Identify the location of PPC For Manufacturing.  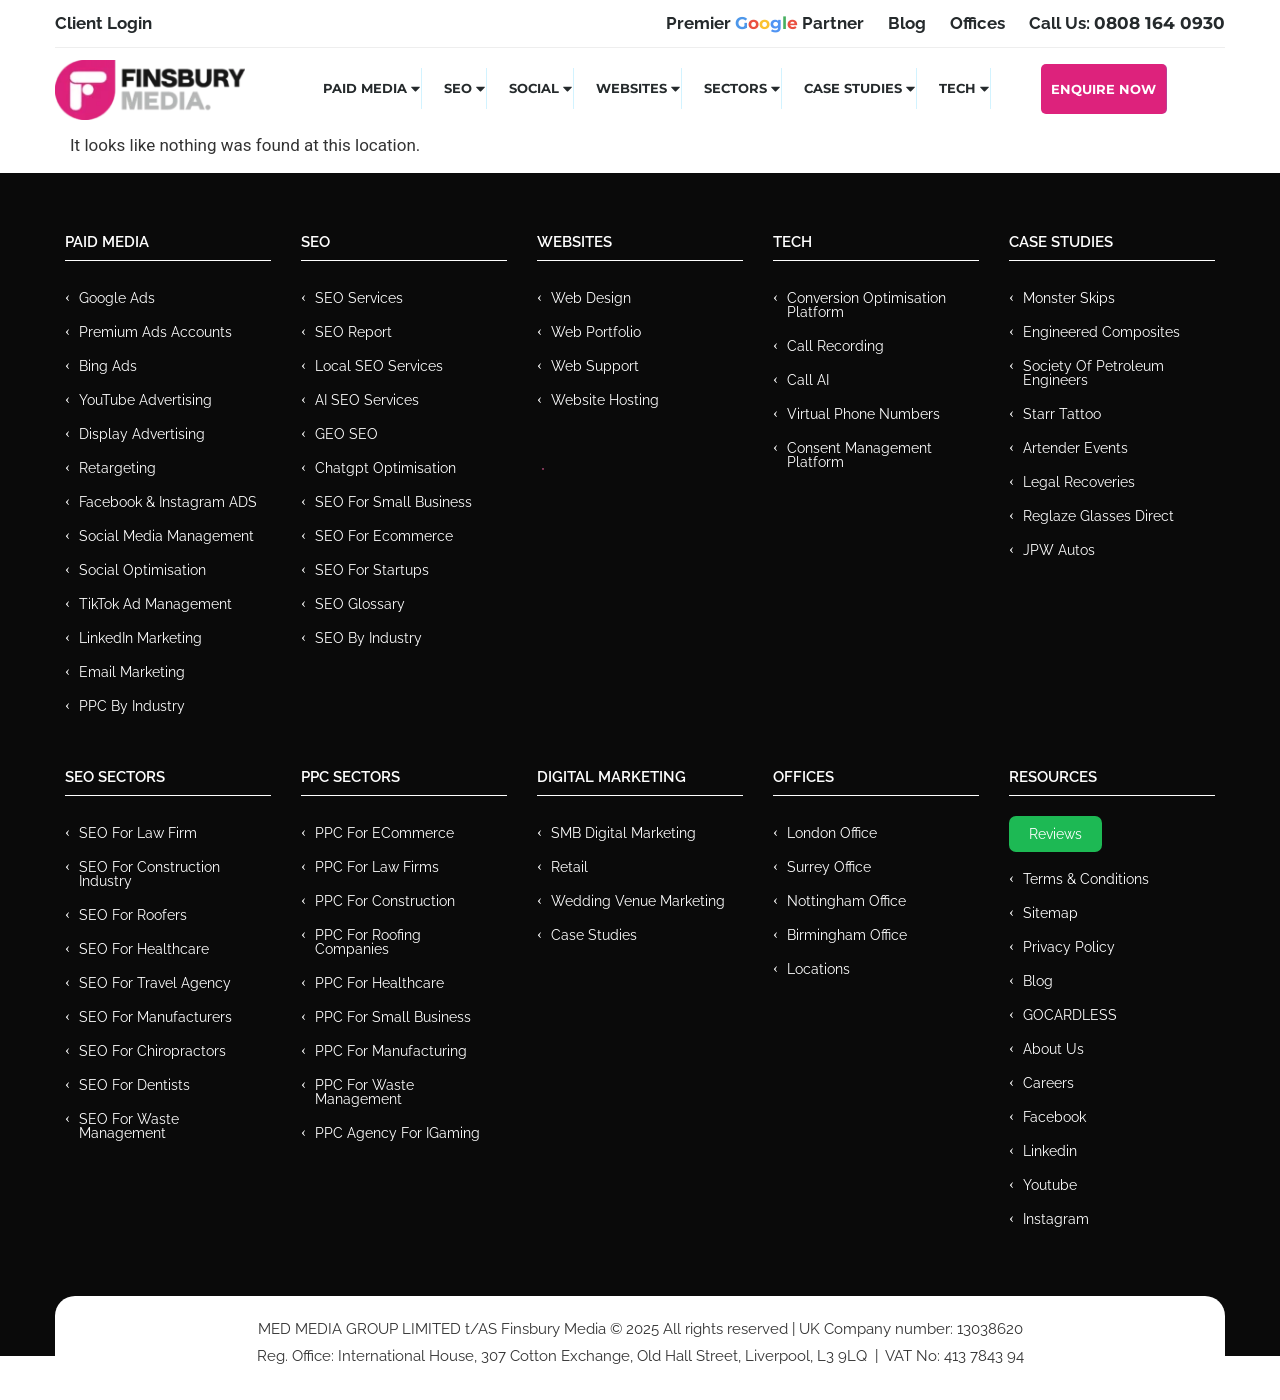
(391, 1051).